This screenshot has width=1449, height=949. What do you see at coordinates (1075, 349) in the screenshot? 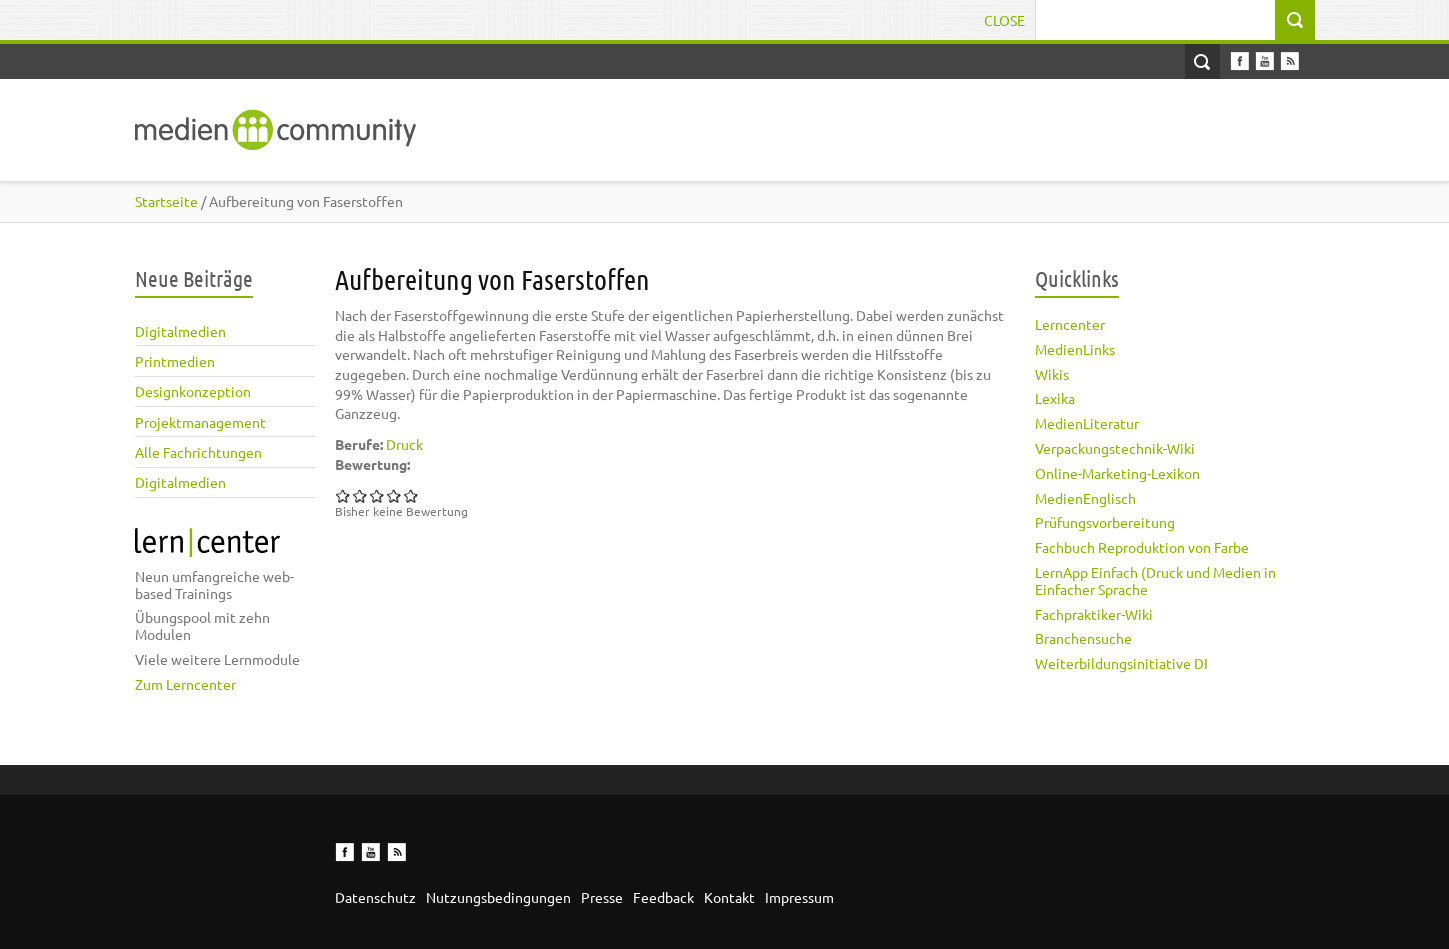
I see `MedienLinks` at bounding box center [1075, 349].